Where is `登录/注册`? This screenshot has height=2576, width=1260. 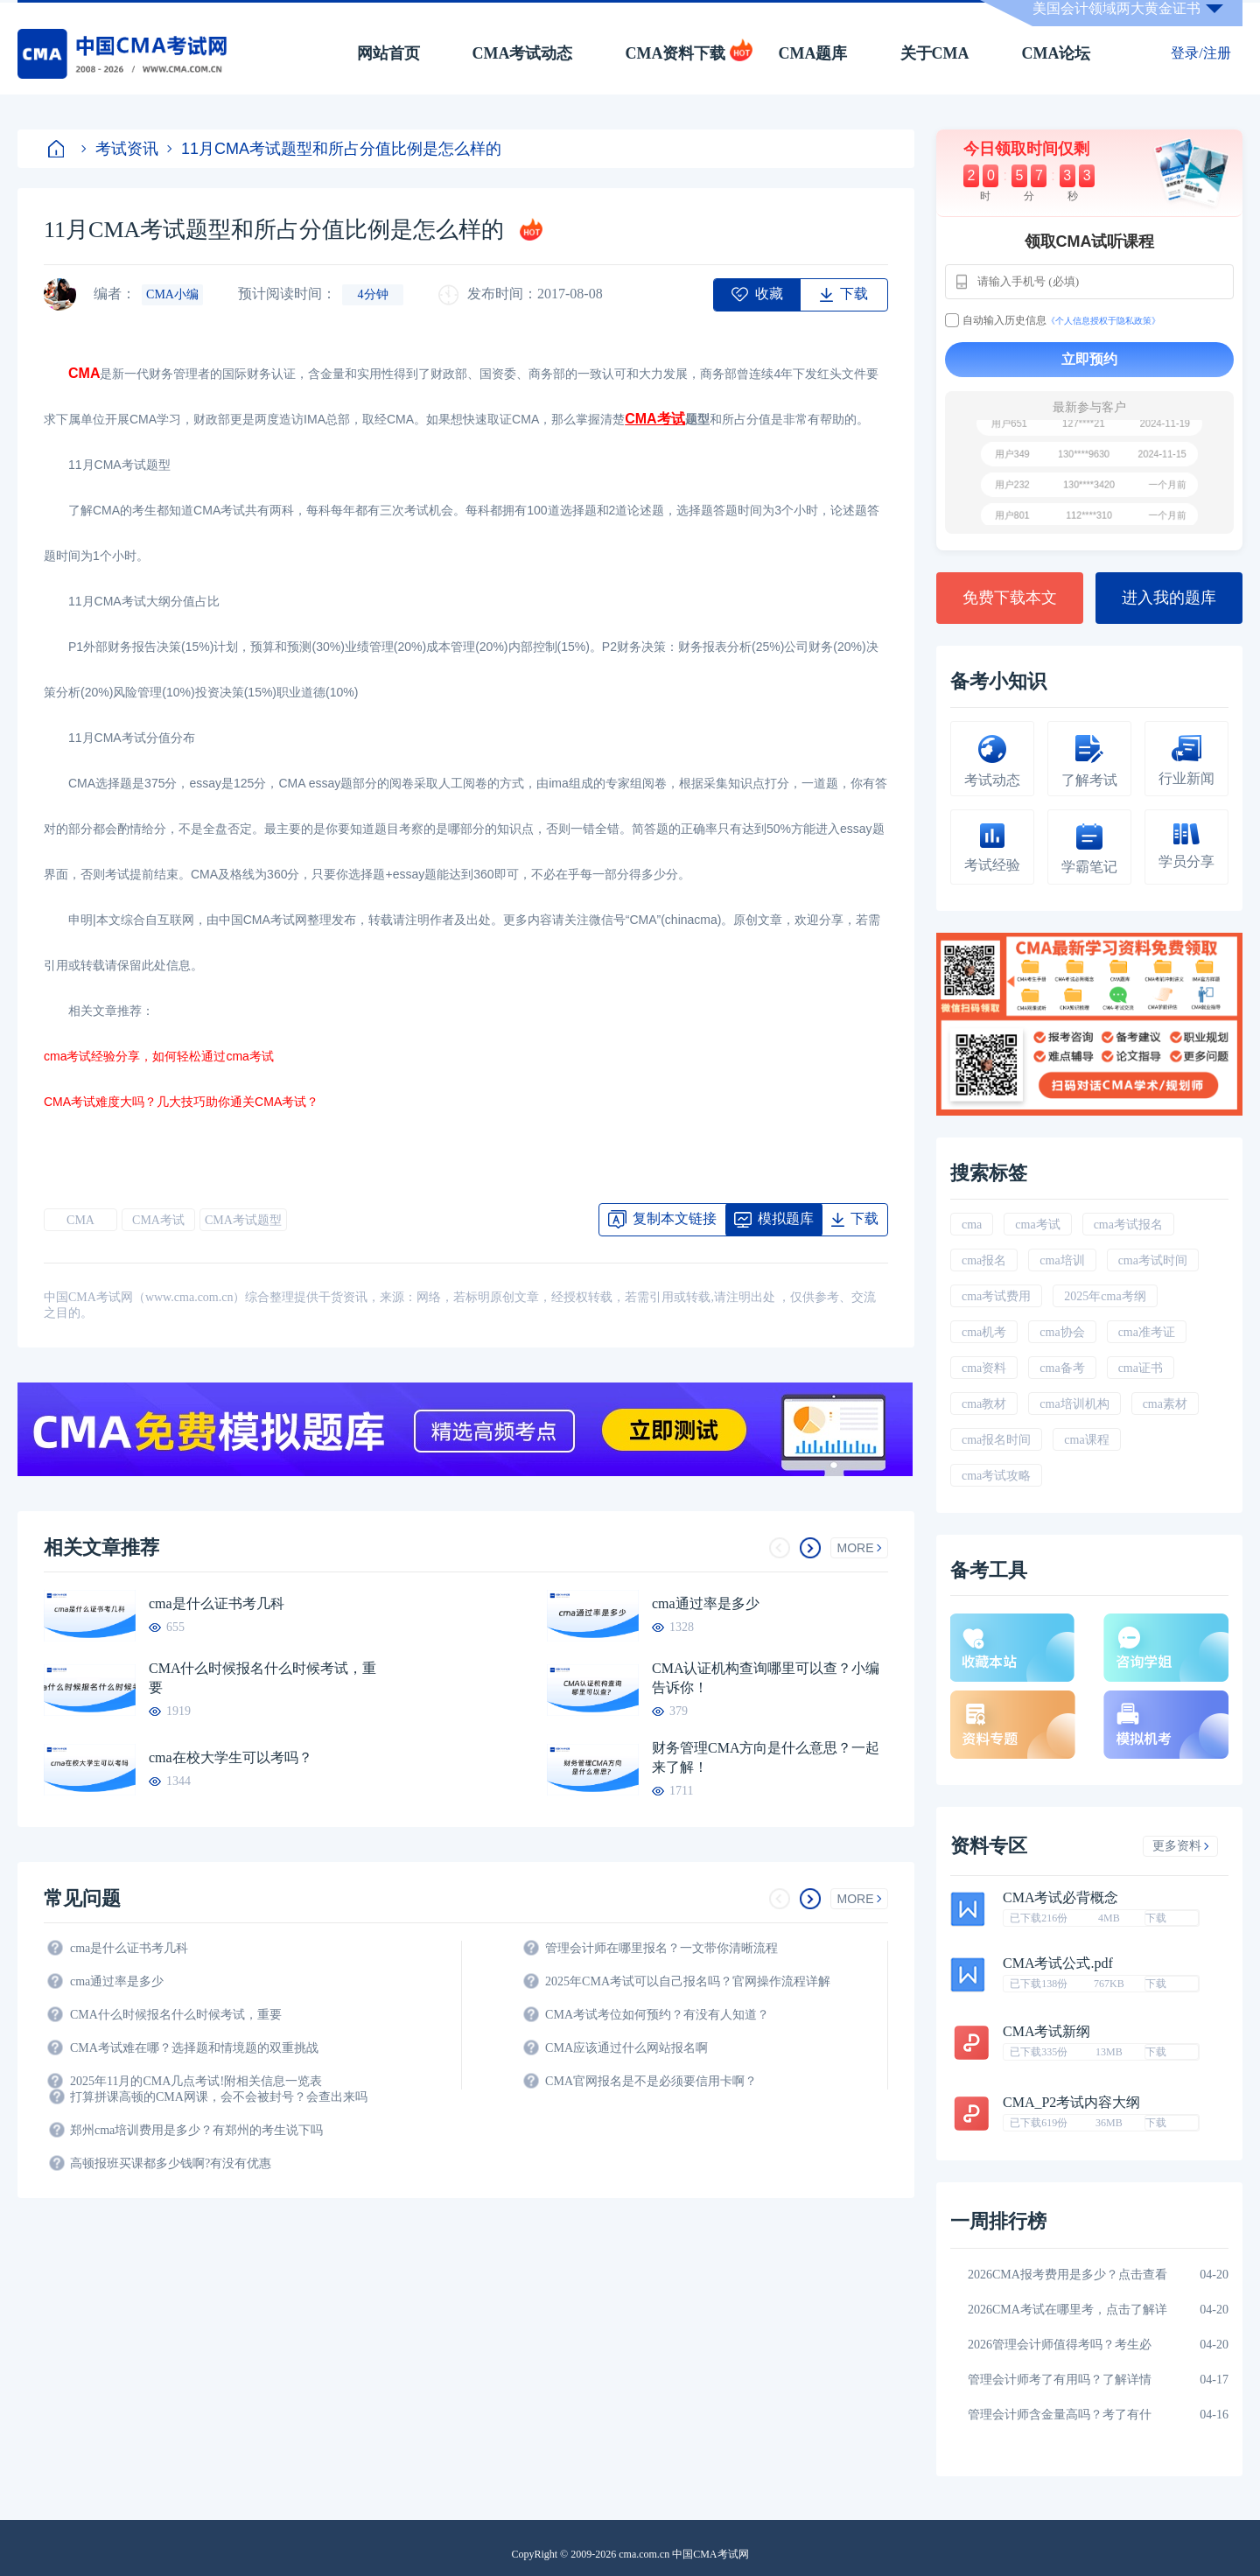 登录/注册 is located at coordinates (1200, 53).